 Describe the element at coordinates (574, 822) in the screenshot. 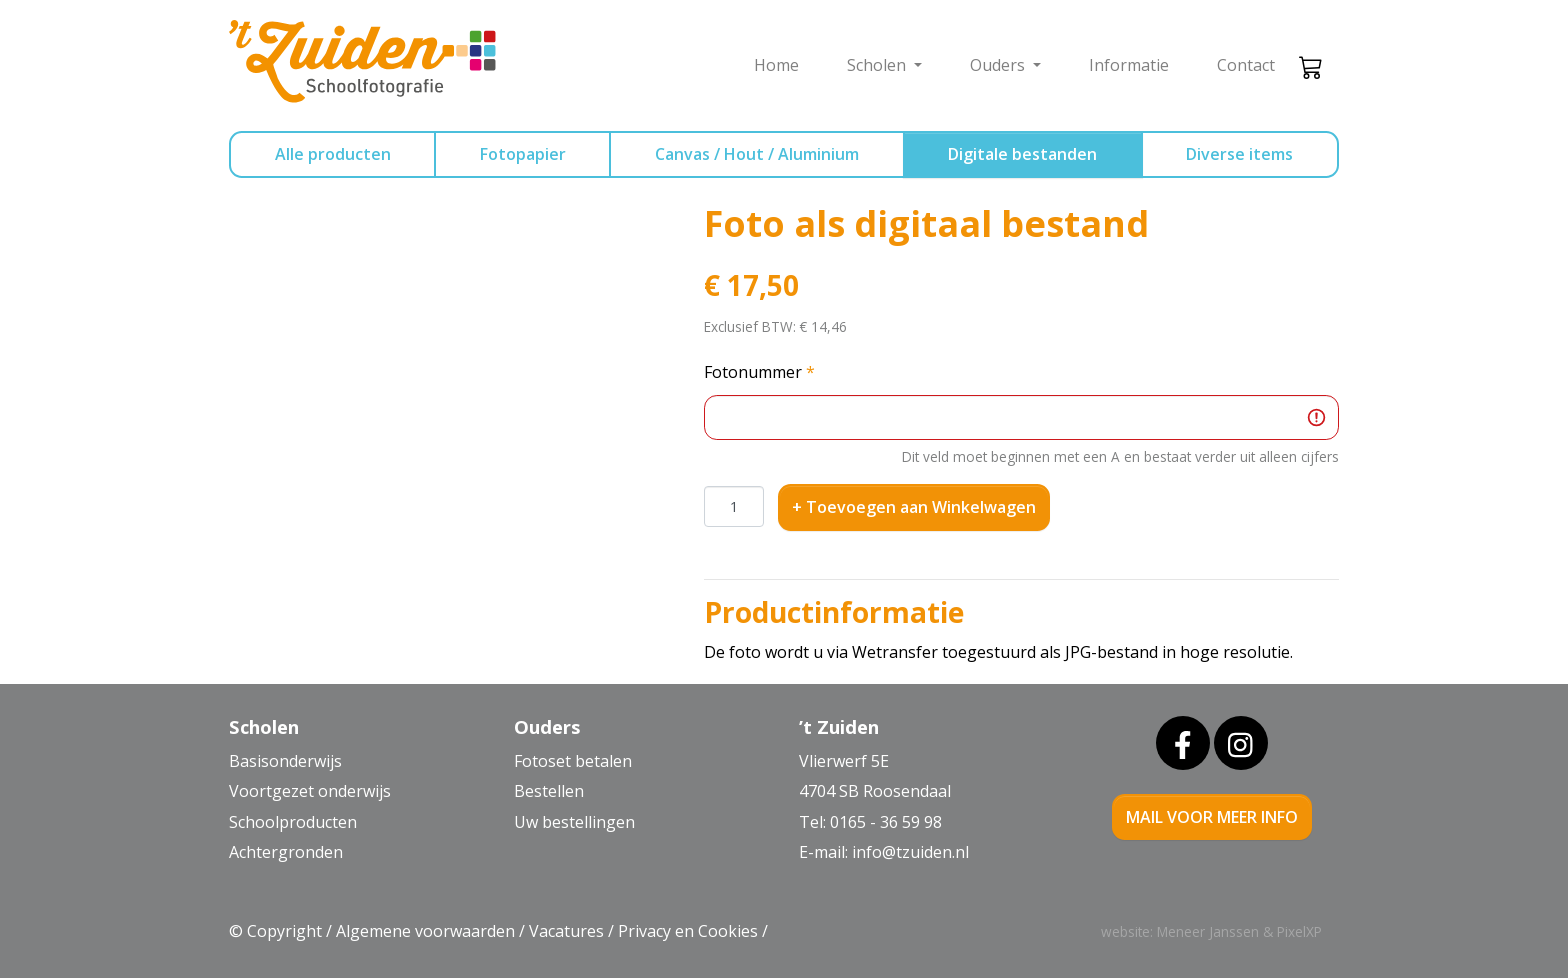

I see `Uw bestellingen` at that location.